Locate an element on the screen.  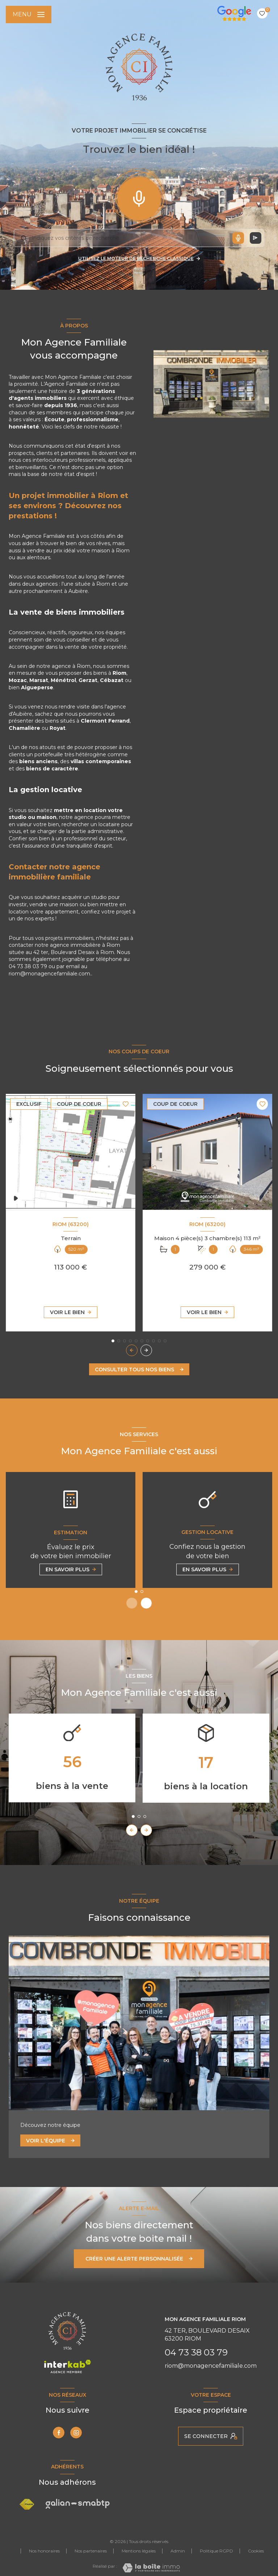
[TRAD_LEVANT_visiternotrepagefacebook - Ouverture nouvelle fenêtre] is located at coordinates (58, 2432).